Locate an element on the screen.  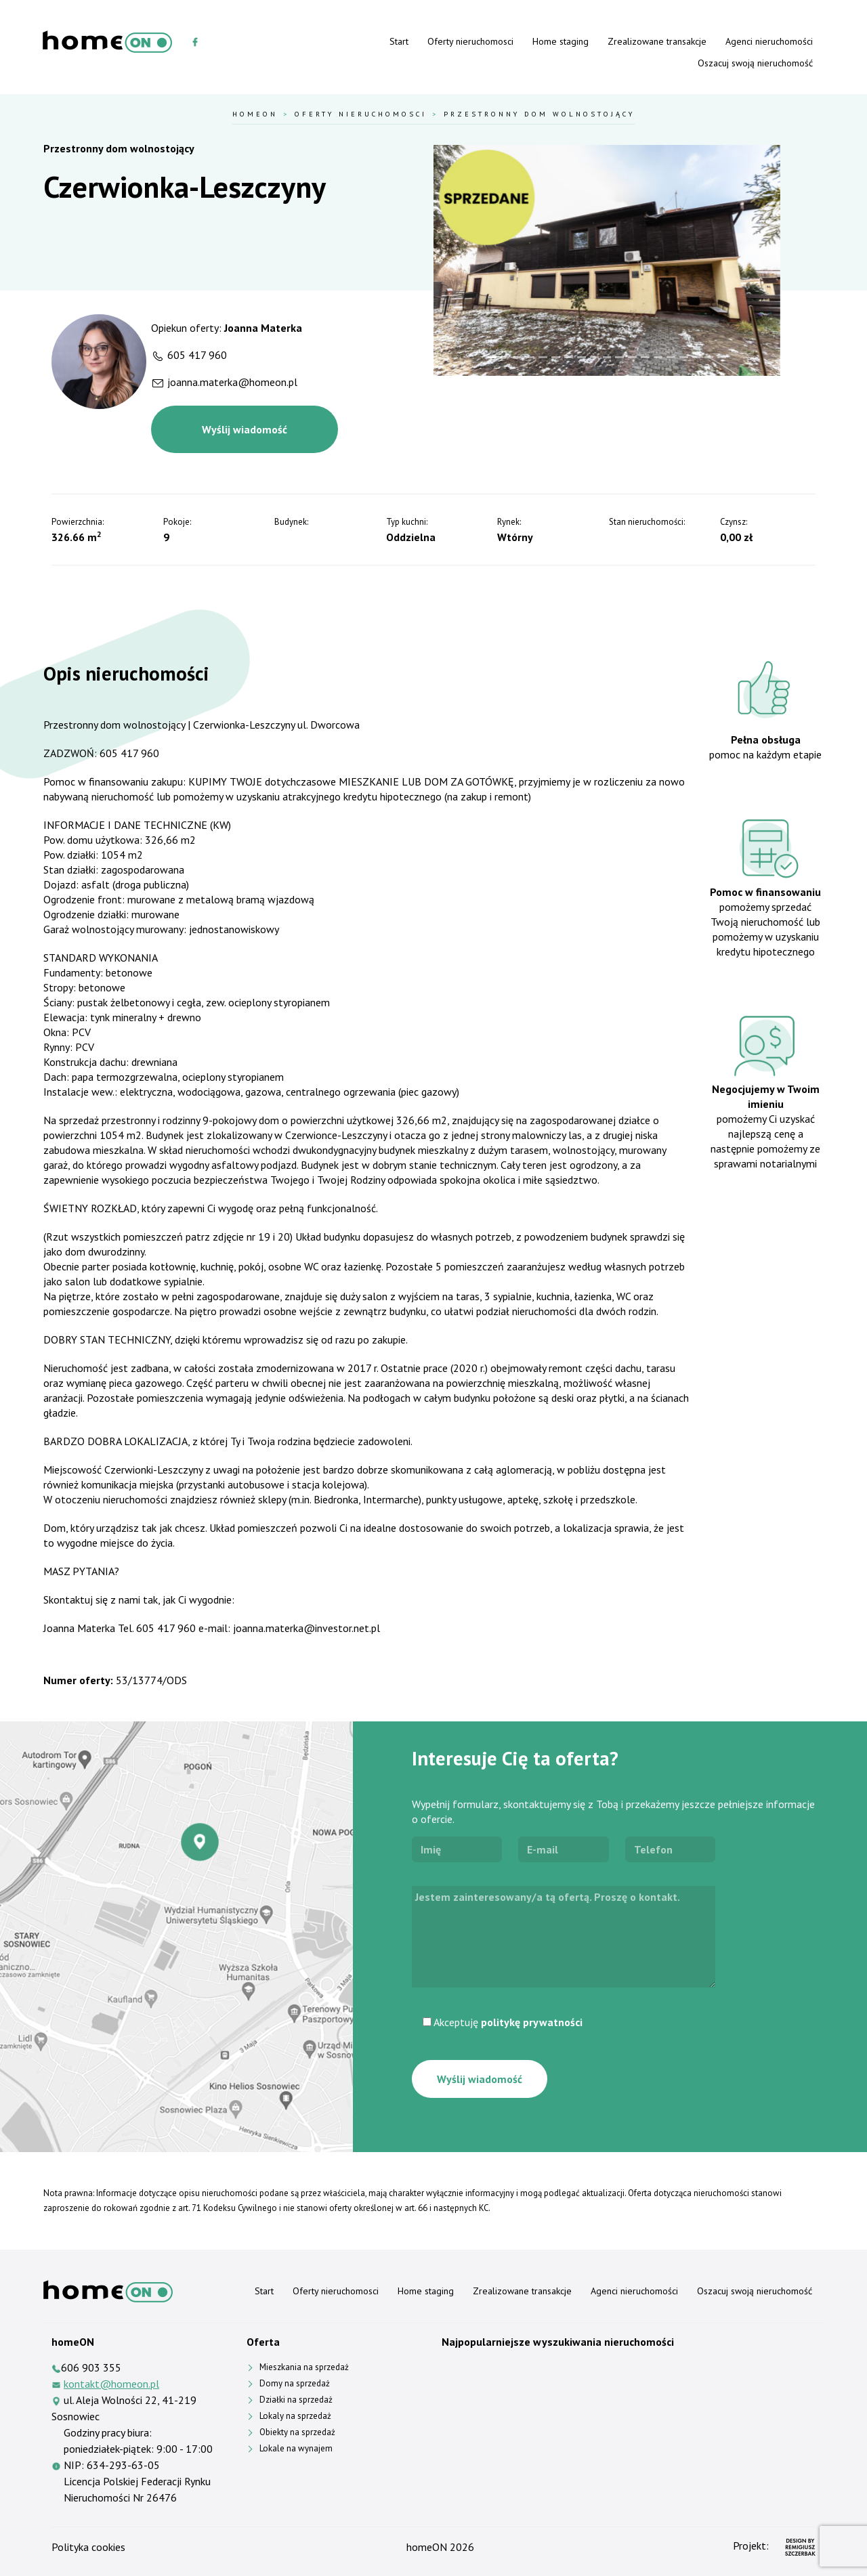
HomeOn is located at coordinates (255, 114).